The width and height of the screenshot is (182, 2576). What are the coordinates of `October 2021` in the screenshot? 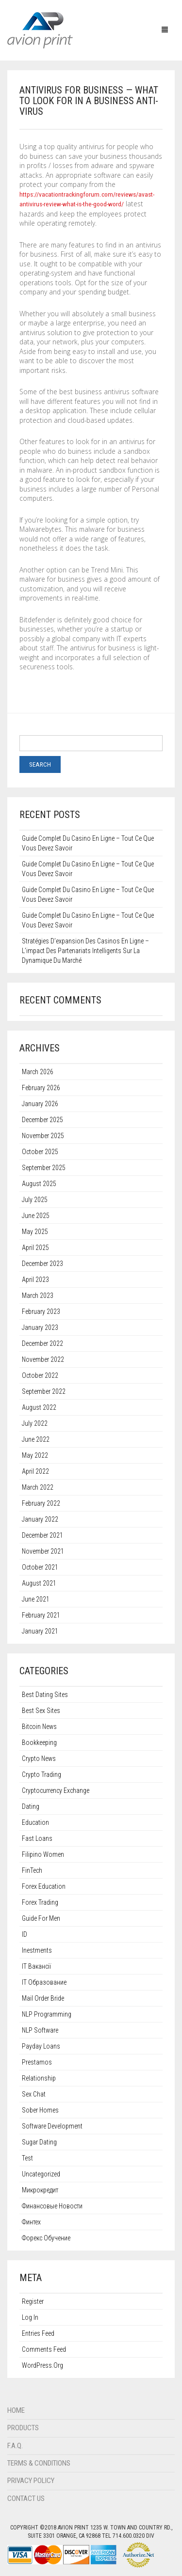 It's located at (40, 1567).